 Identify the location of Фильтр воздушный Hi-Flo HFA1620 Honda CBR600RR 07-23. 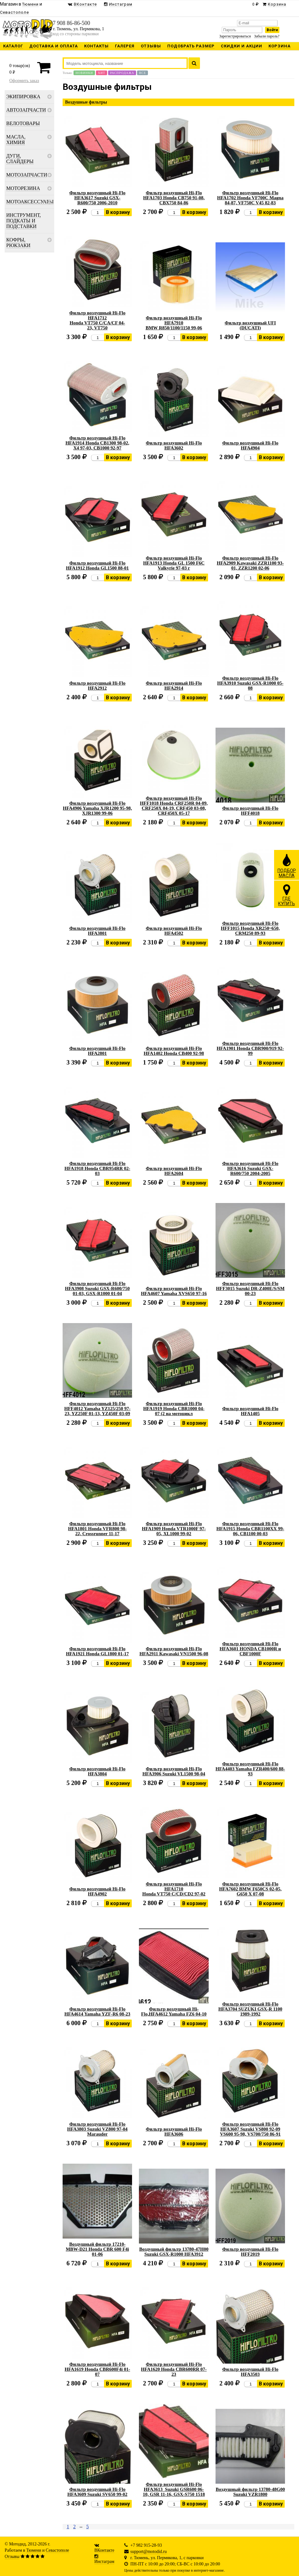
(174, 2369).